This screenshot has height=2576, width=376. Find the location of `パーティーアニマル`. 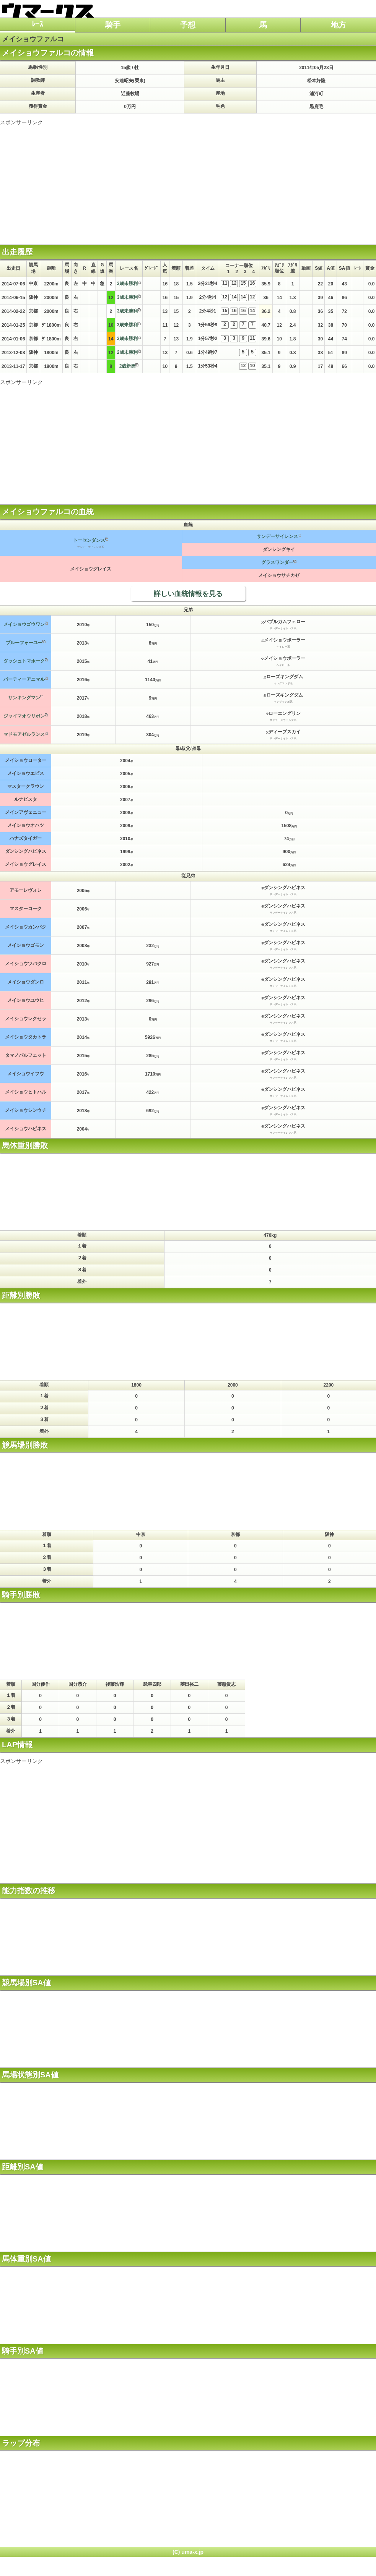

パーティーアニマル is located at coordinates (24, 679).